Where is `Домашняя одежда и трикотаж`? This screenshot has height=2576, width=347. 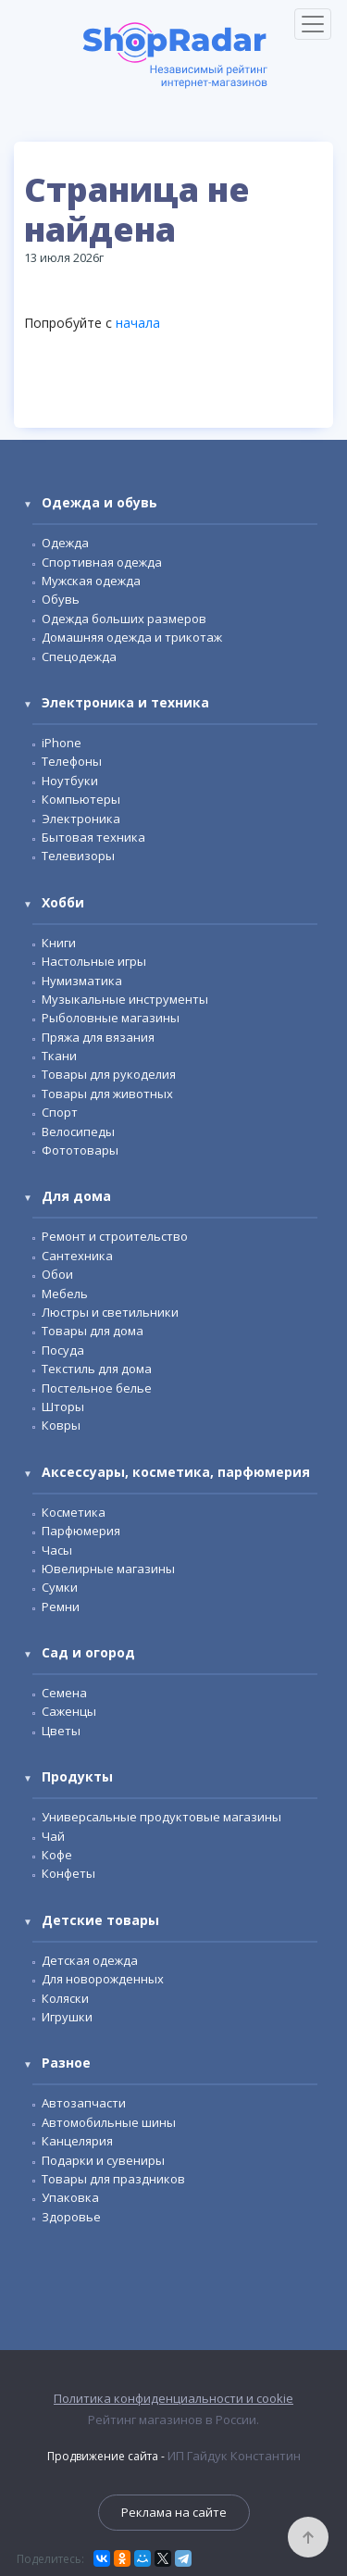
Домашняя одежда и трикотаж is located at coordinates (132, 637).